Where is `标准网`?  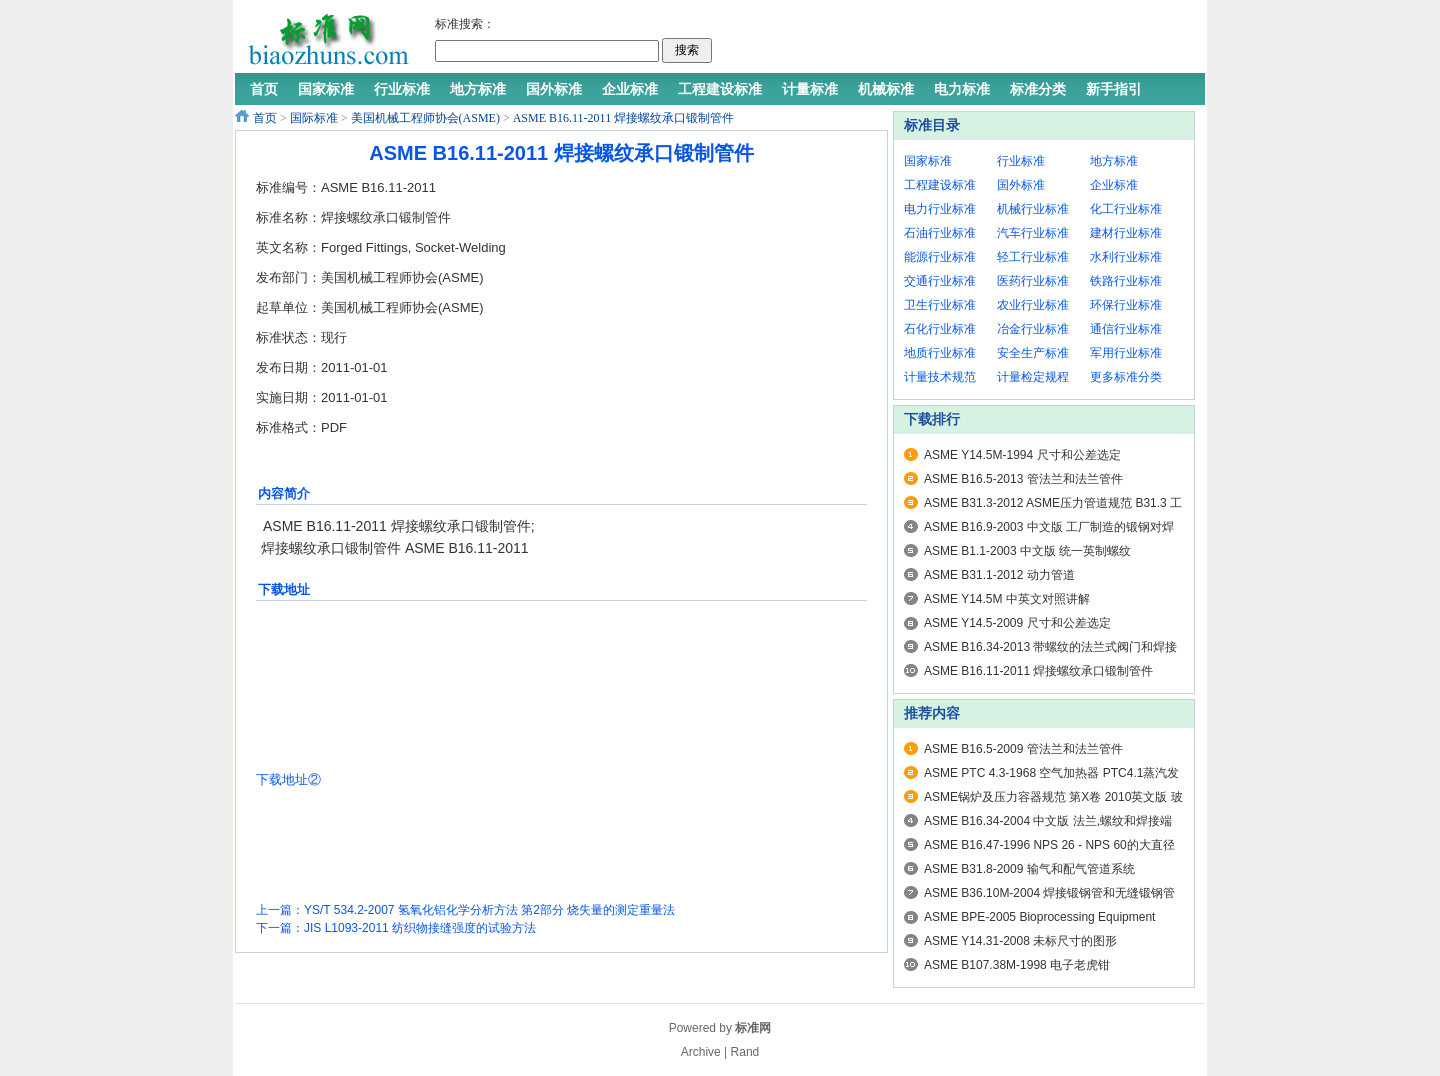
标准网 is located at coordinates (753, 1028).